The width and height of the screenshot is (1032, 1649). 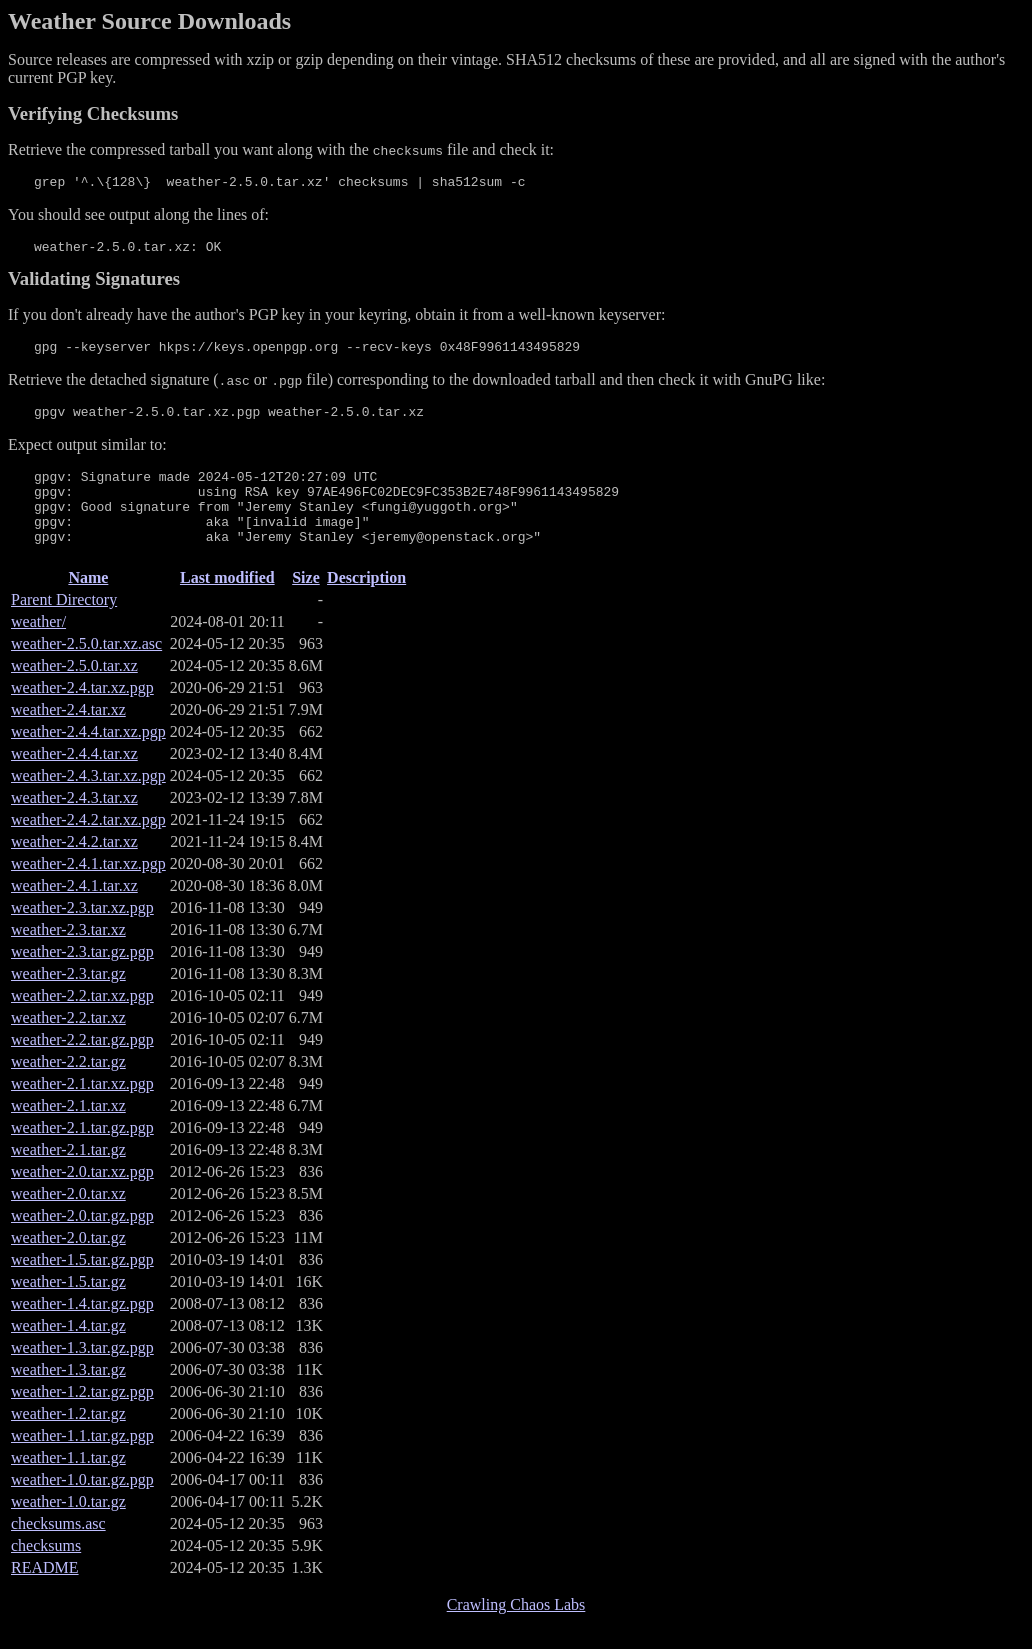 What do you see at coordinates (68, 1088) in the screenshot?
I see `weather-2.2.tar.gz` at bounding box center [68, 1088].